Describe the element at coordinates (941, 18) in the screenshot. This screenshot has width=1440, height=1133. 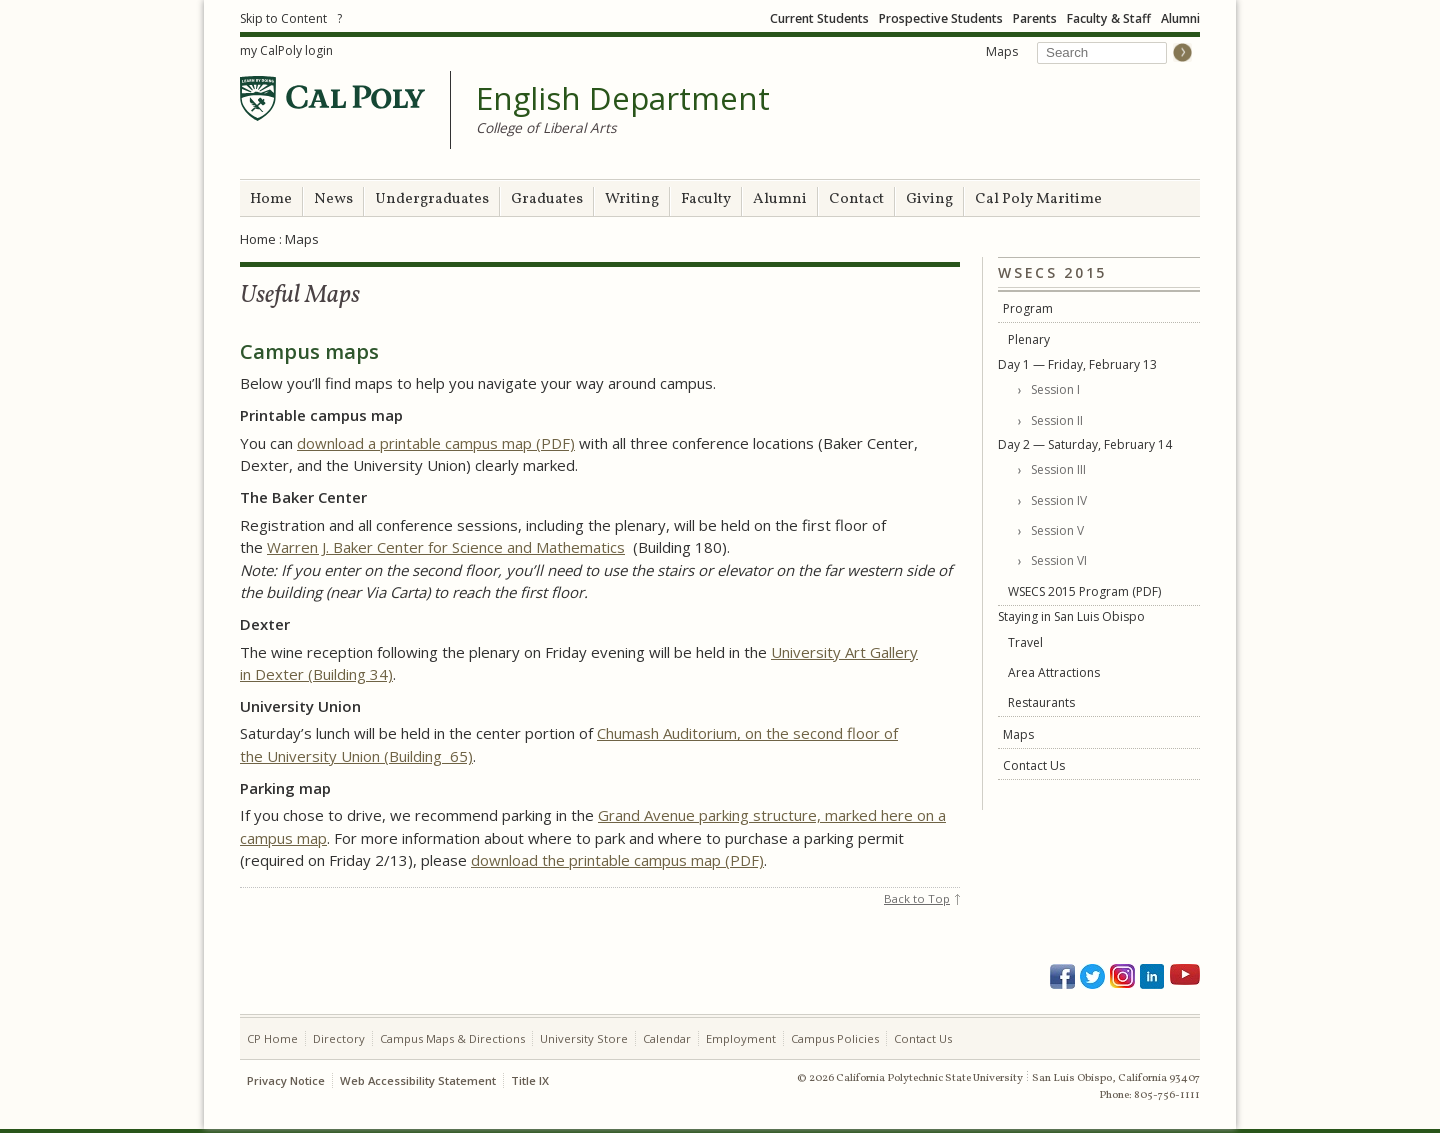
I see `Prospective Students` at that location.